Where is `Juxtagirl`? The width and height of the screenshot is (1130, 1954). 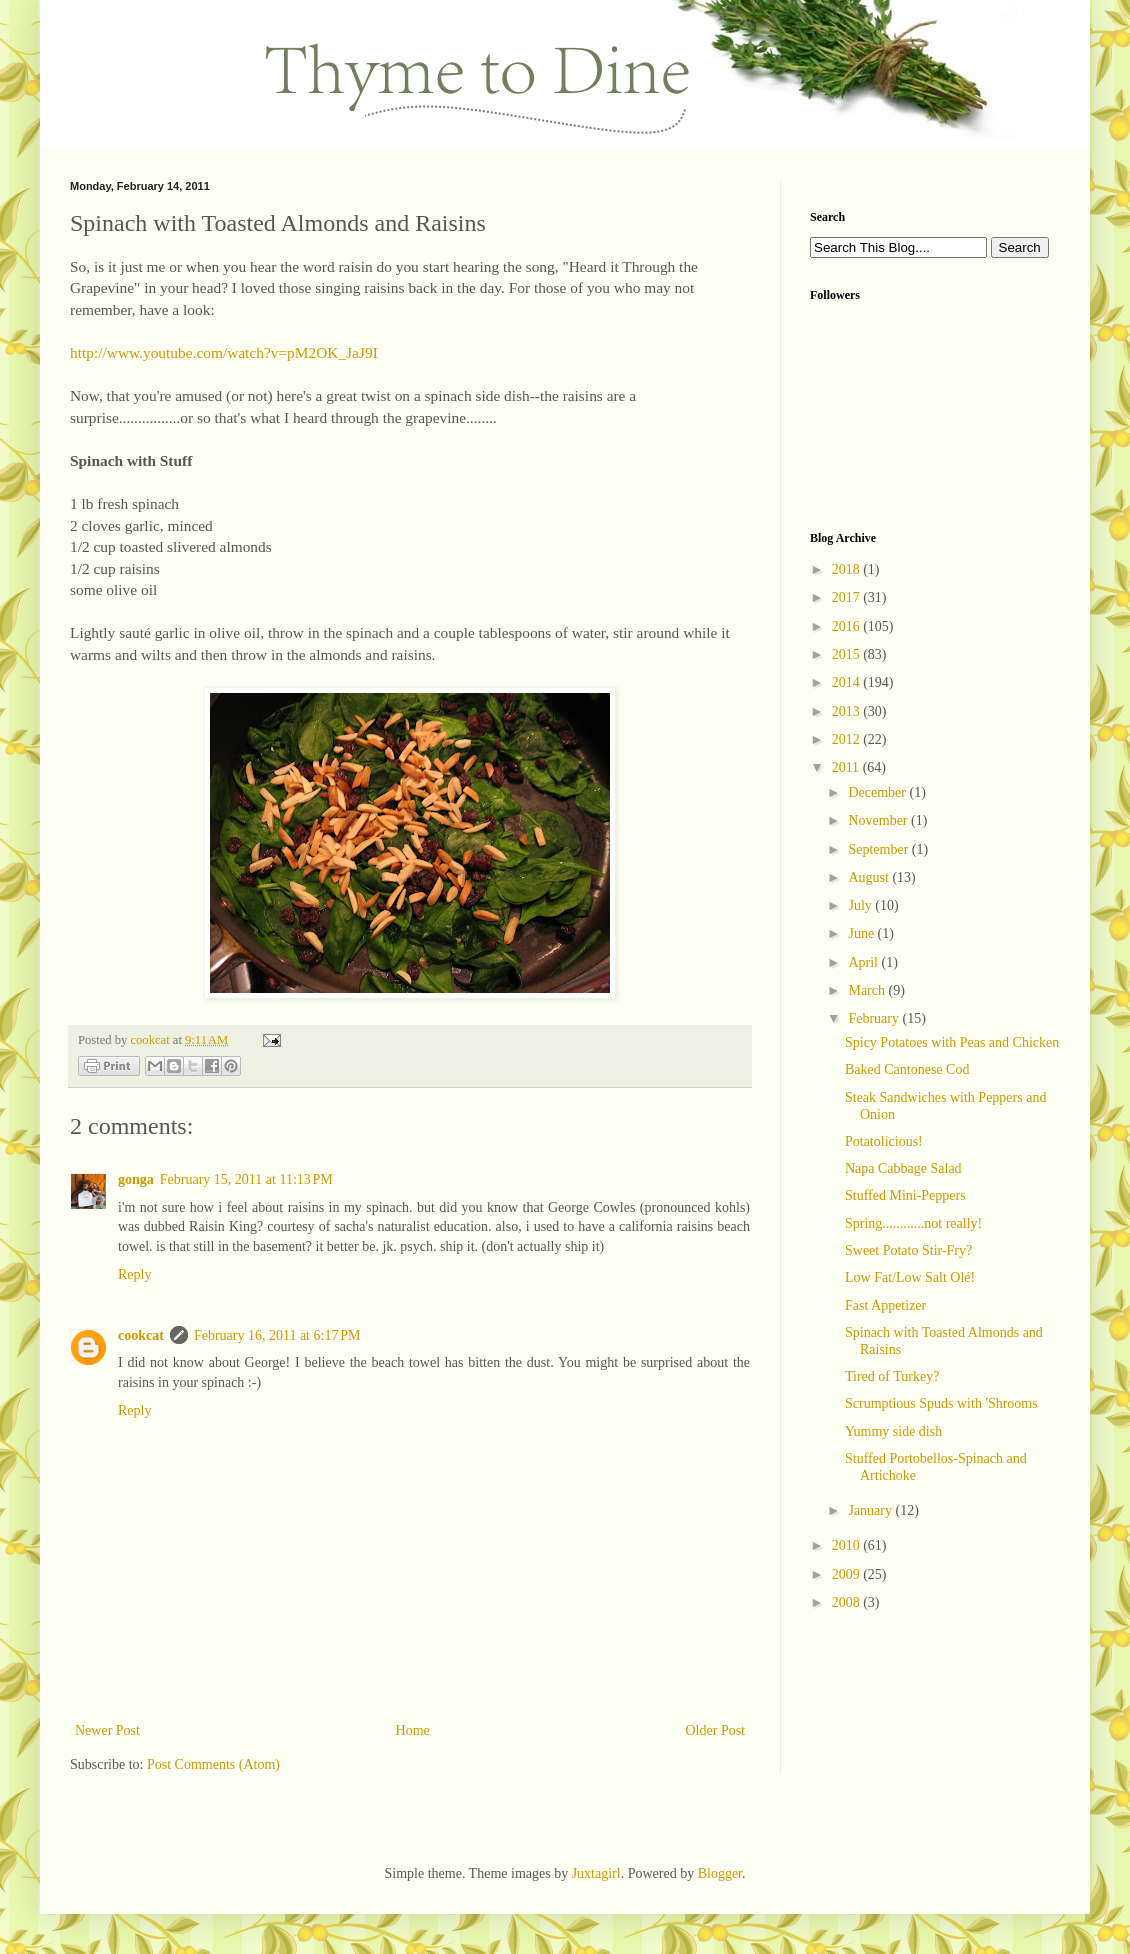 Juxtagirl is located at coordinates (596, 1873).